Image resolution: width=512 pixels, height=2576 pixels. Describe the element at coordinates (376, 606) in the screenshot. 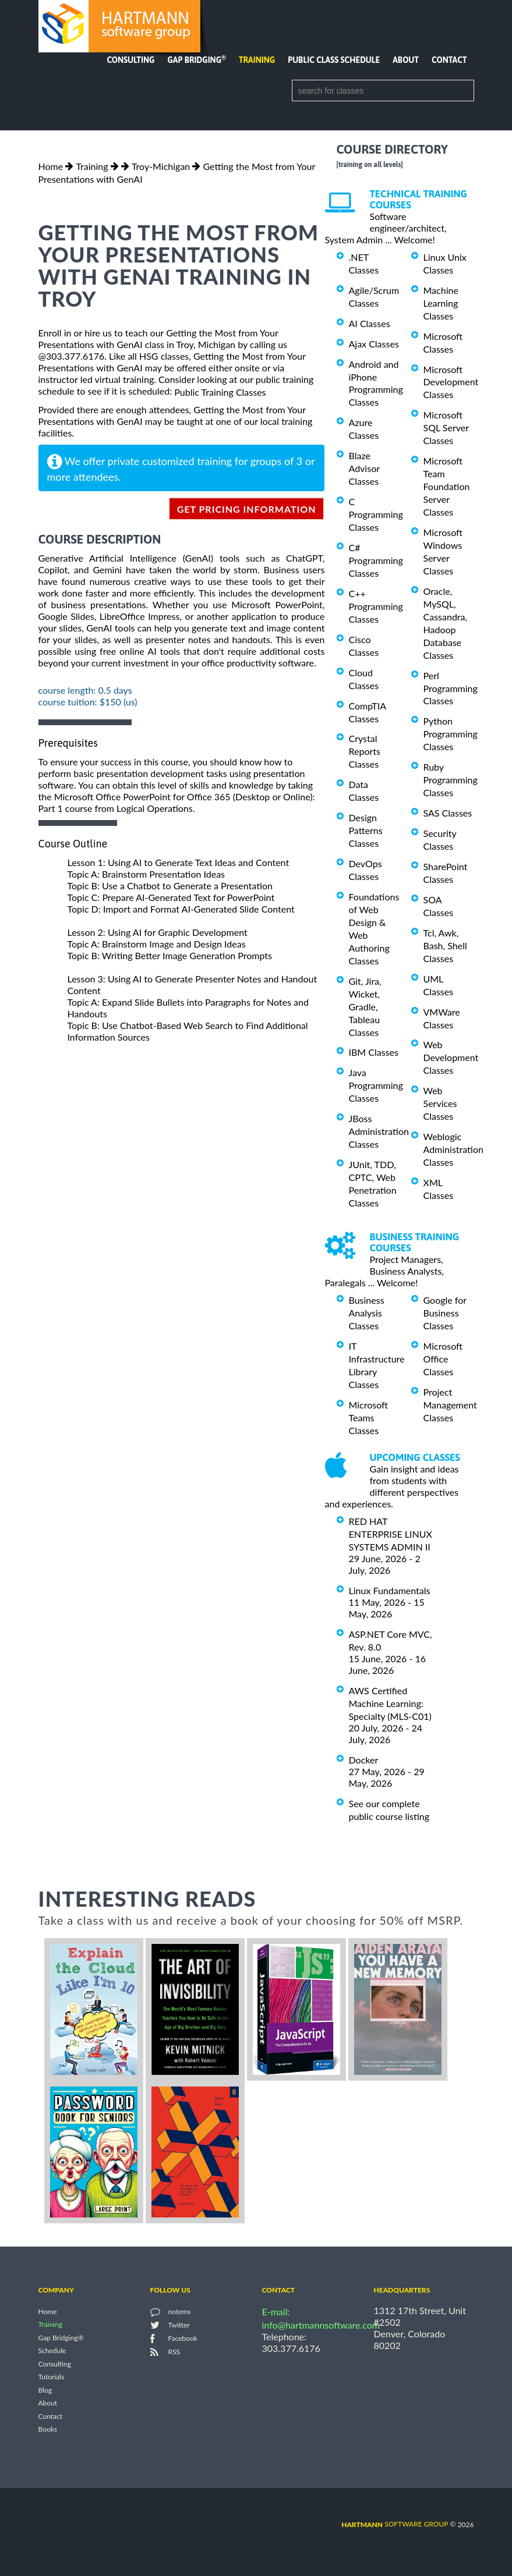

I see `C++ Programming Classes` at that location.